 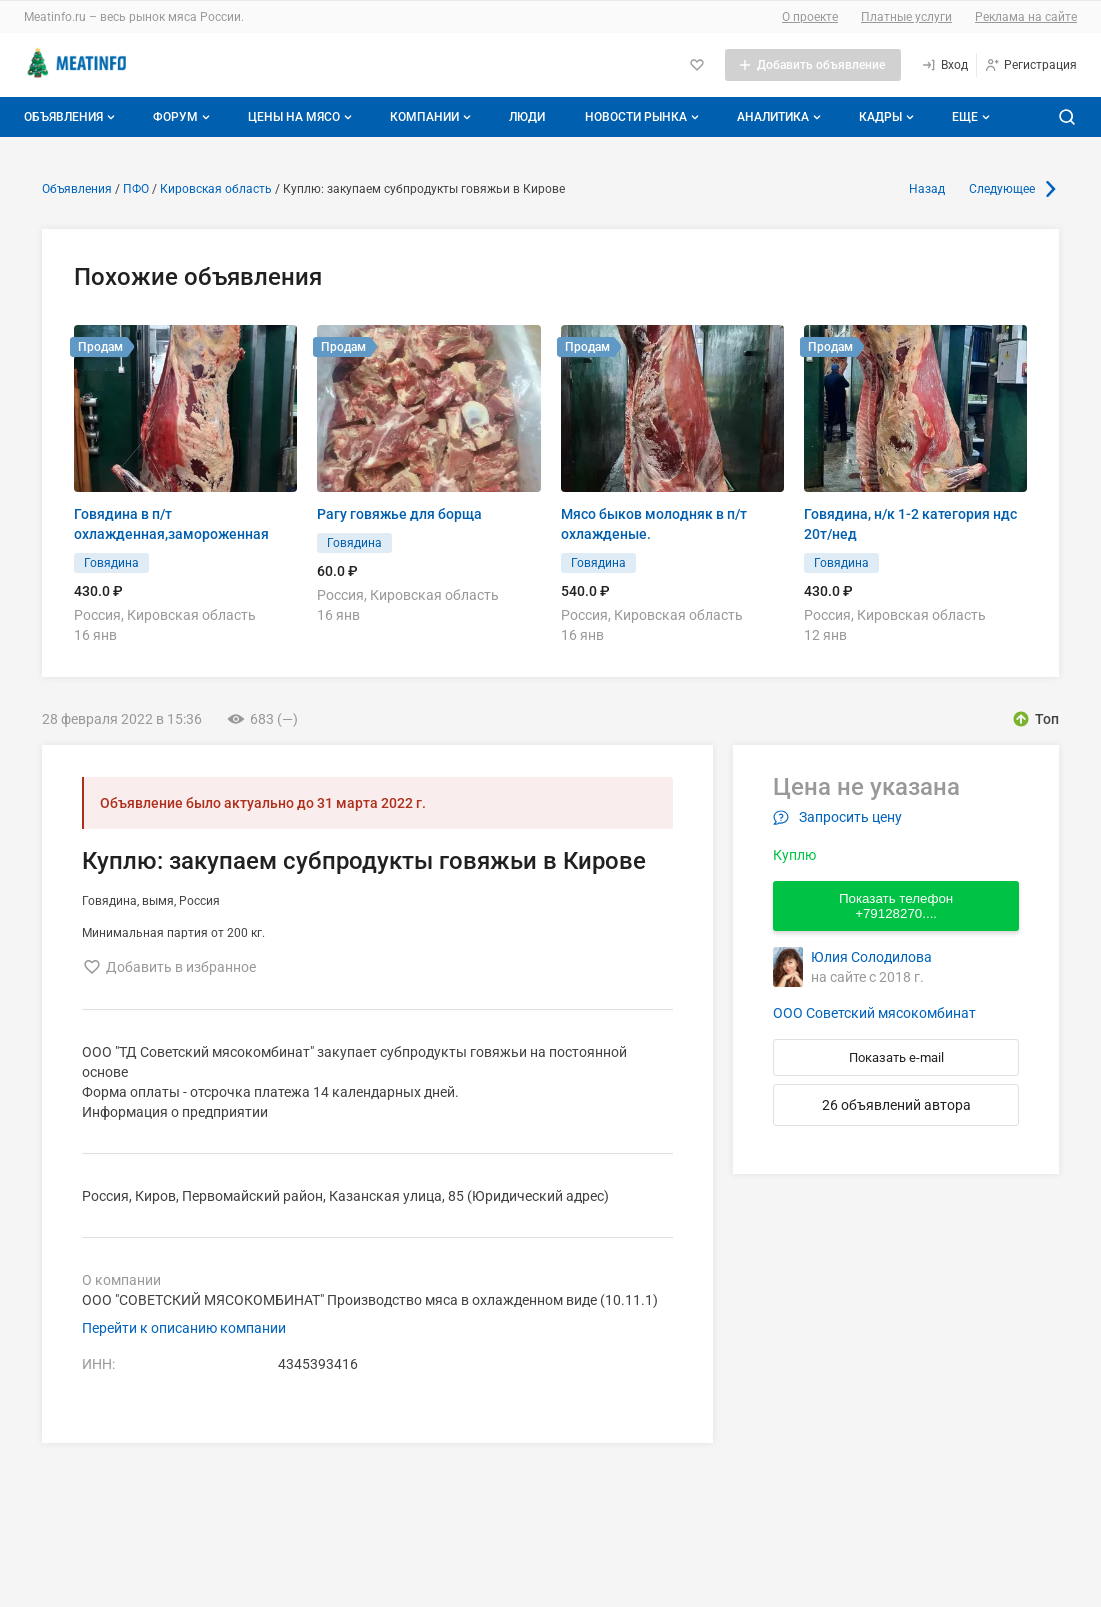 I want to click on ООО Советский мясокомбинат, so click(x=874, y=1013).